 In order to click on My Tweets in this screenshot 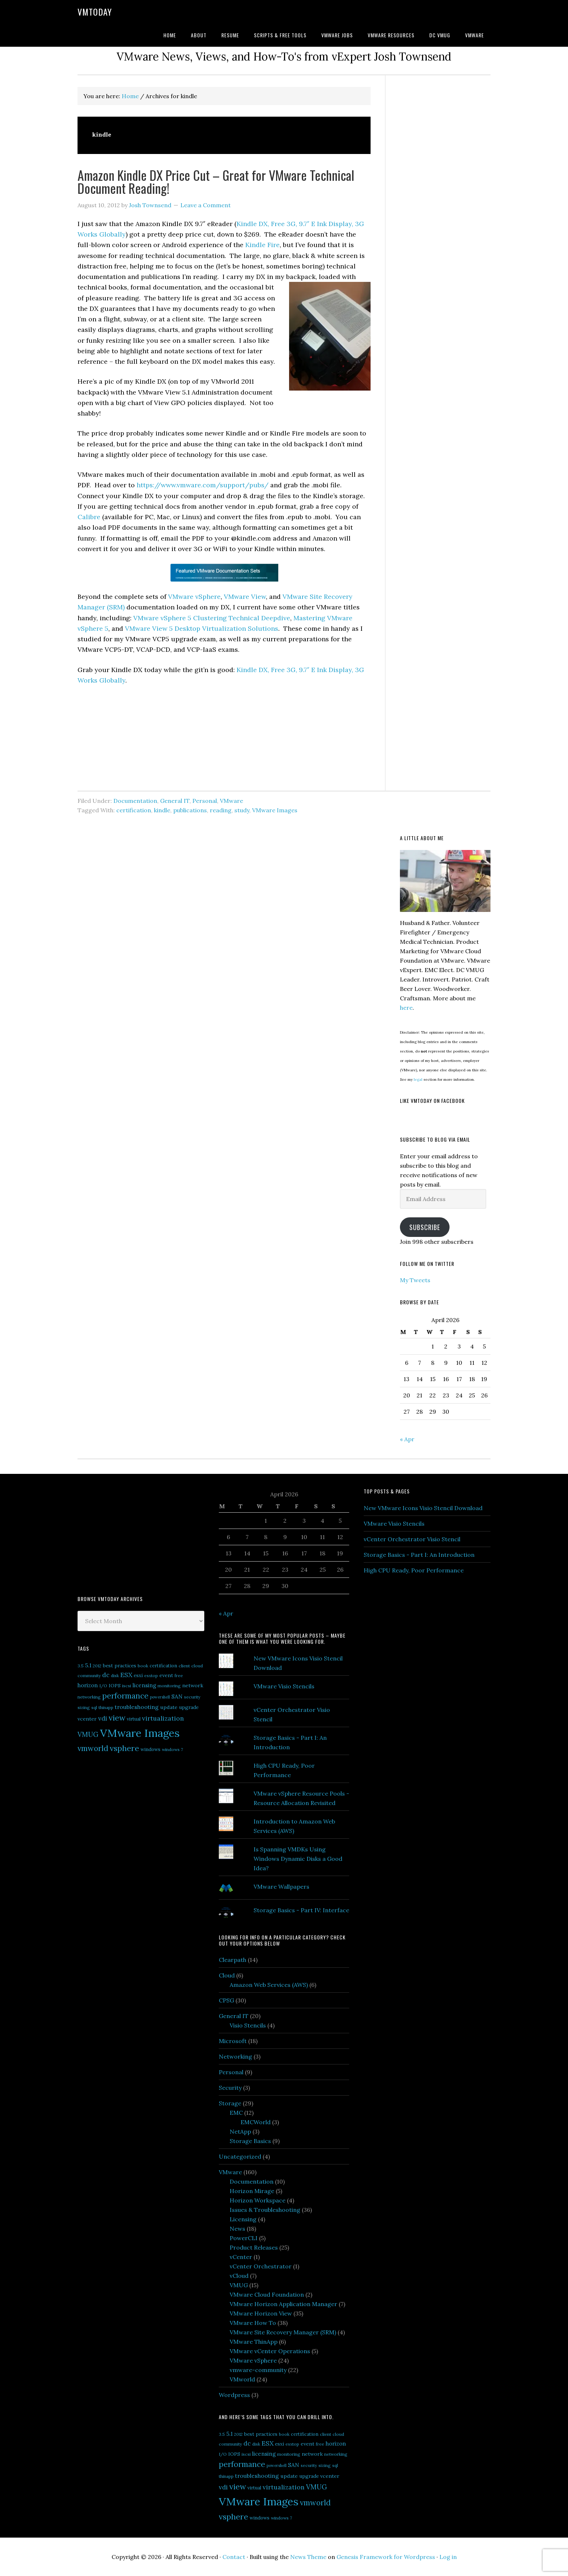, I will do `click(415, 1280)`.